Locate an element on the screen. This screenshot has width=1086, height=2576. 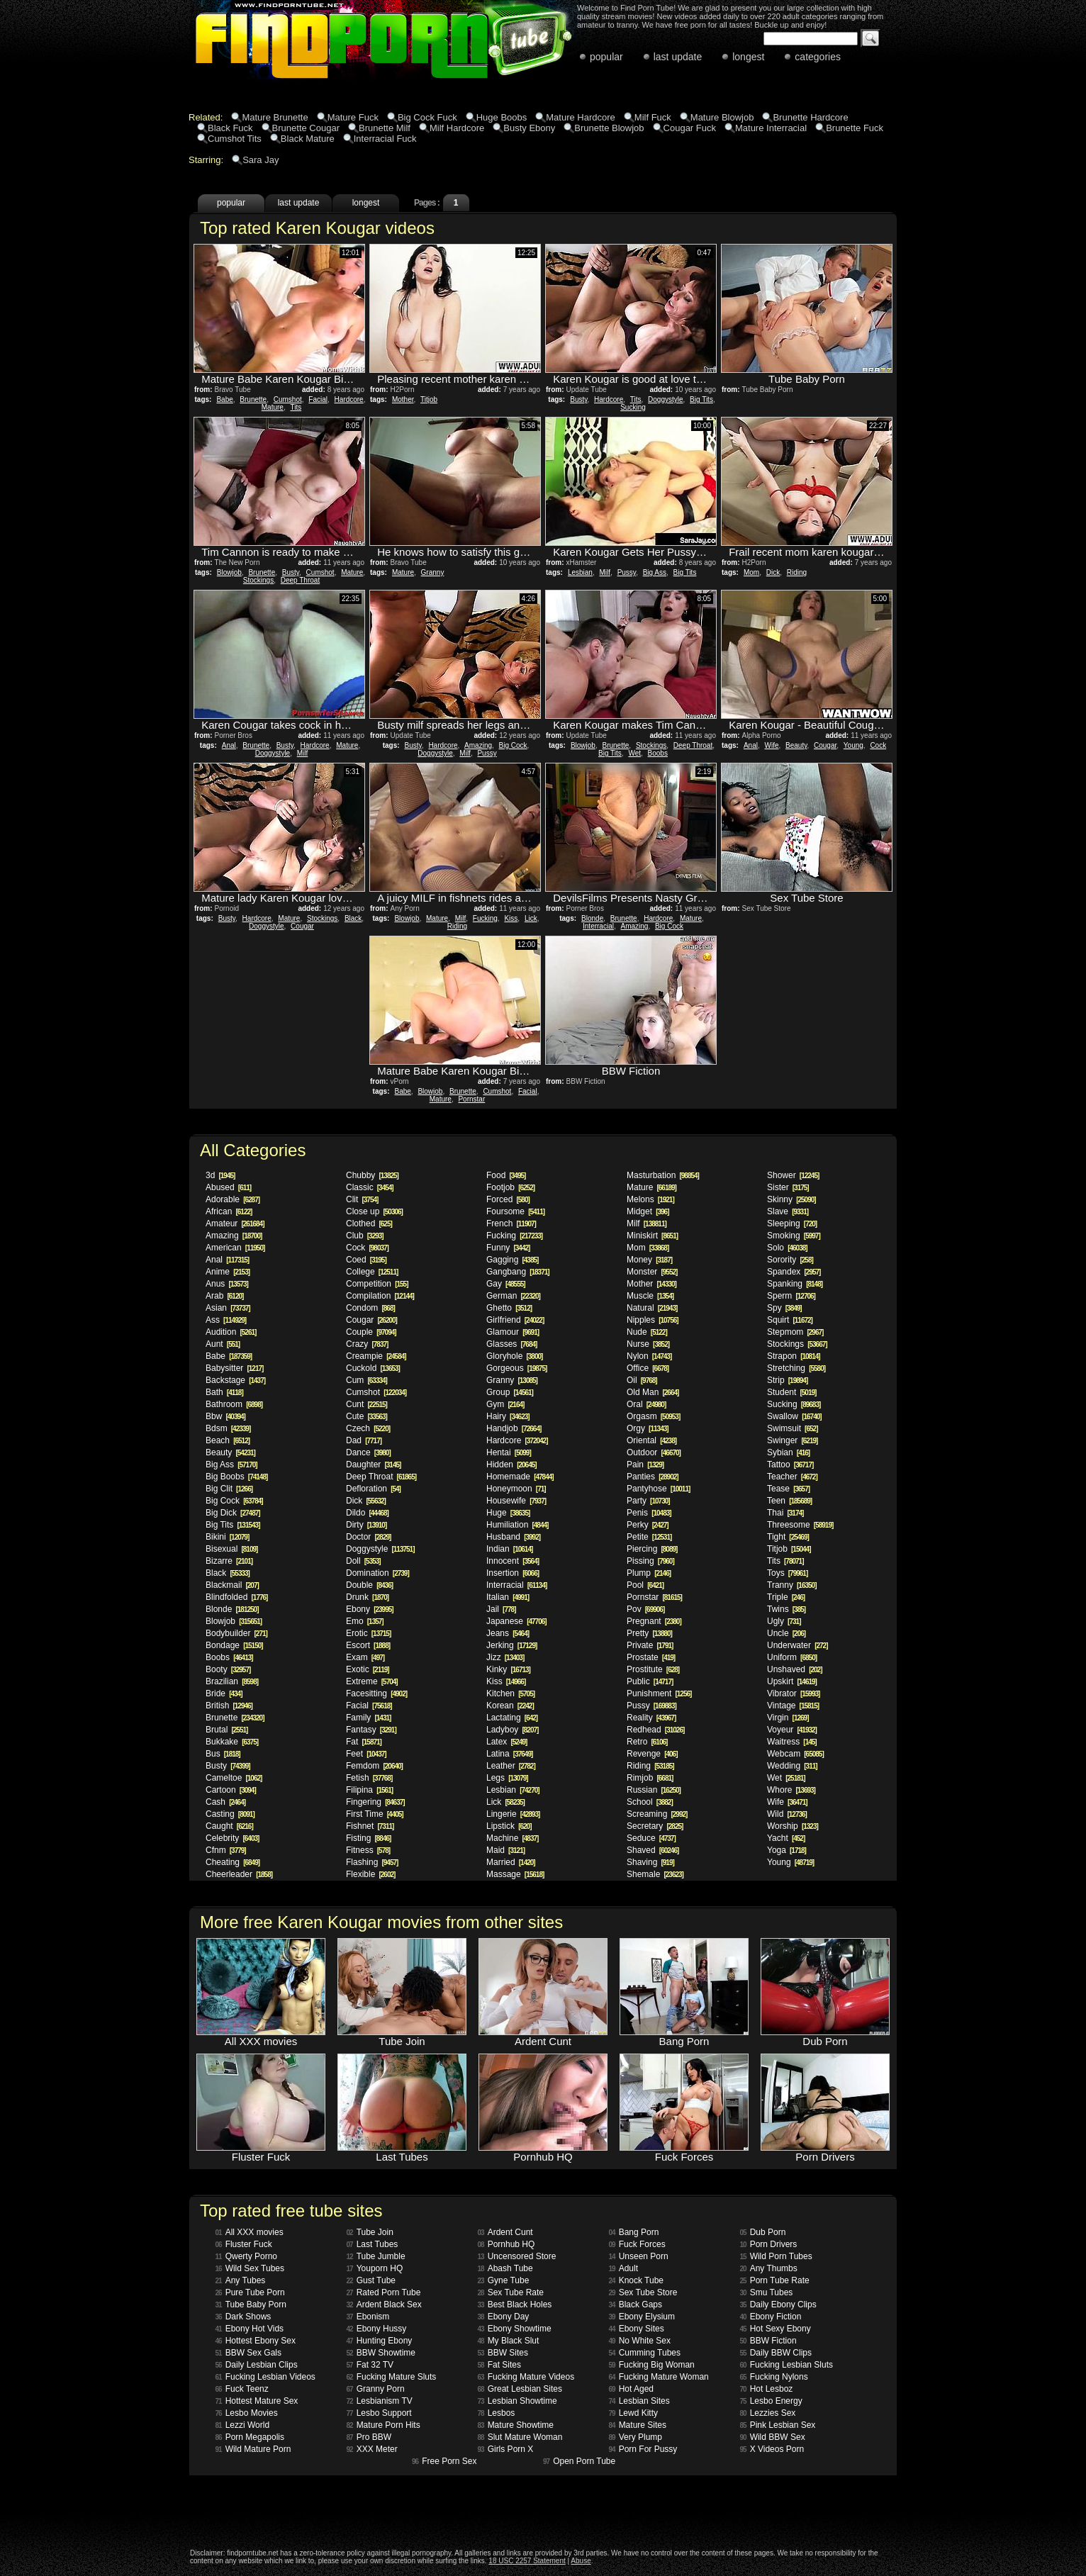
Glasses is located at coordinates (511, 1344).